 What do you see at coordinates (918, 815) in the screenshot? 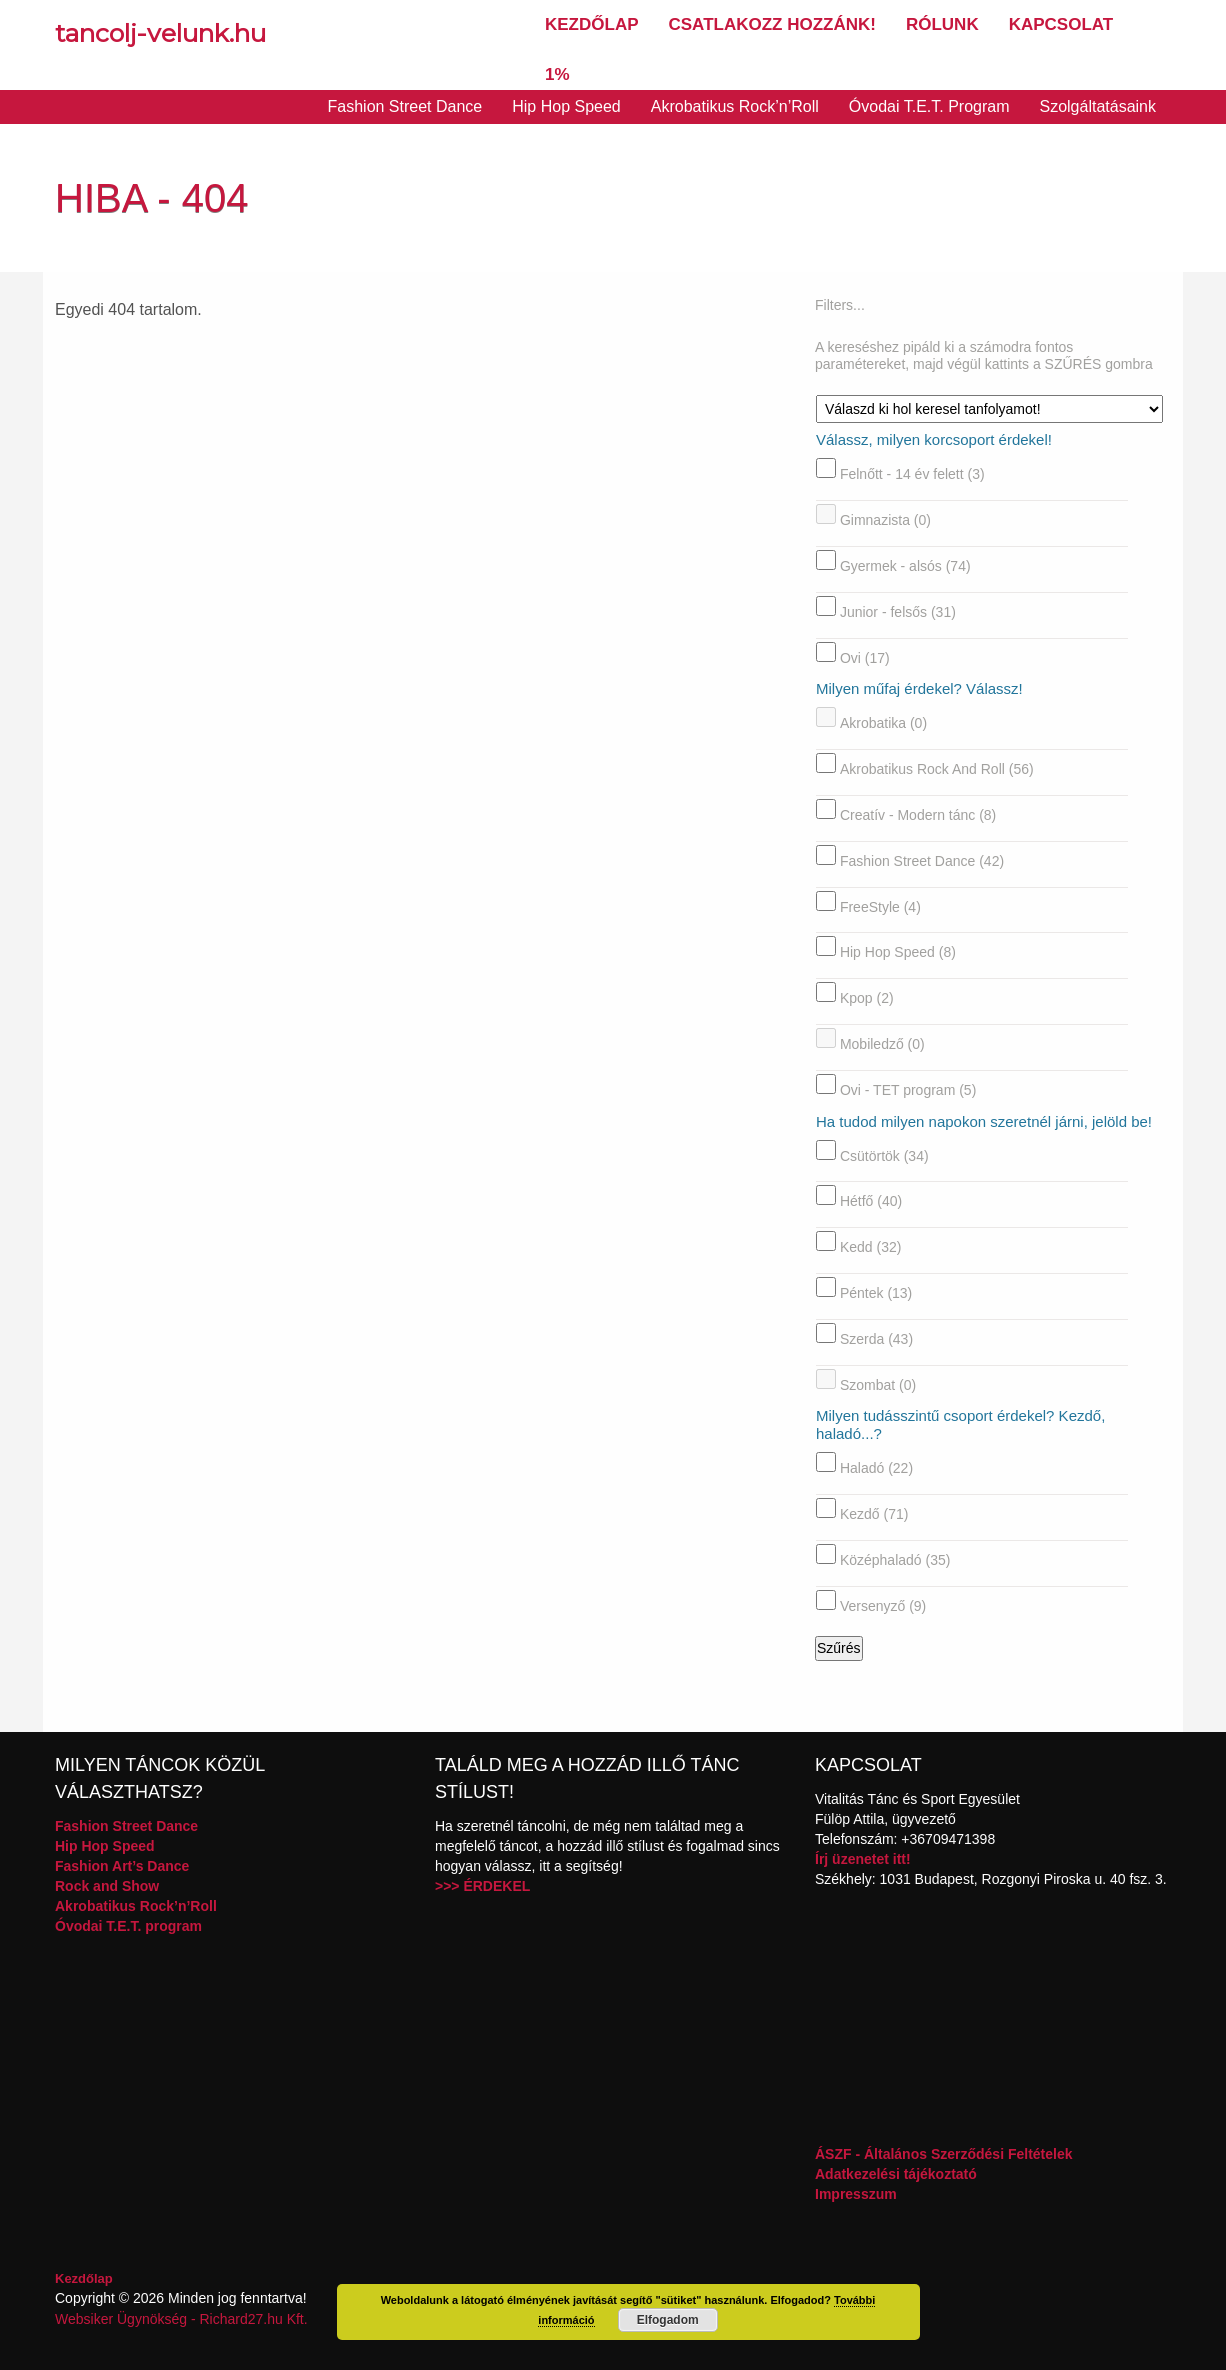
I see `Creatív - Modern tánc` at bounding box center [918, 815].